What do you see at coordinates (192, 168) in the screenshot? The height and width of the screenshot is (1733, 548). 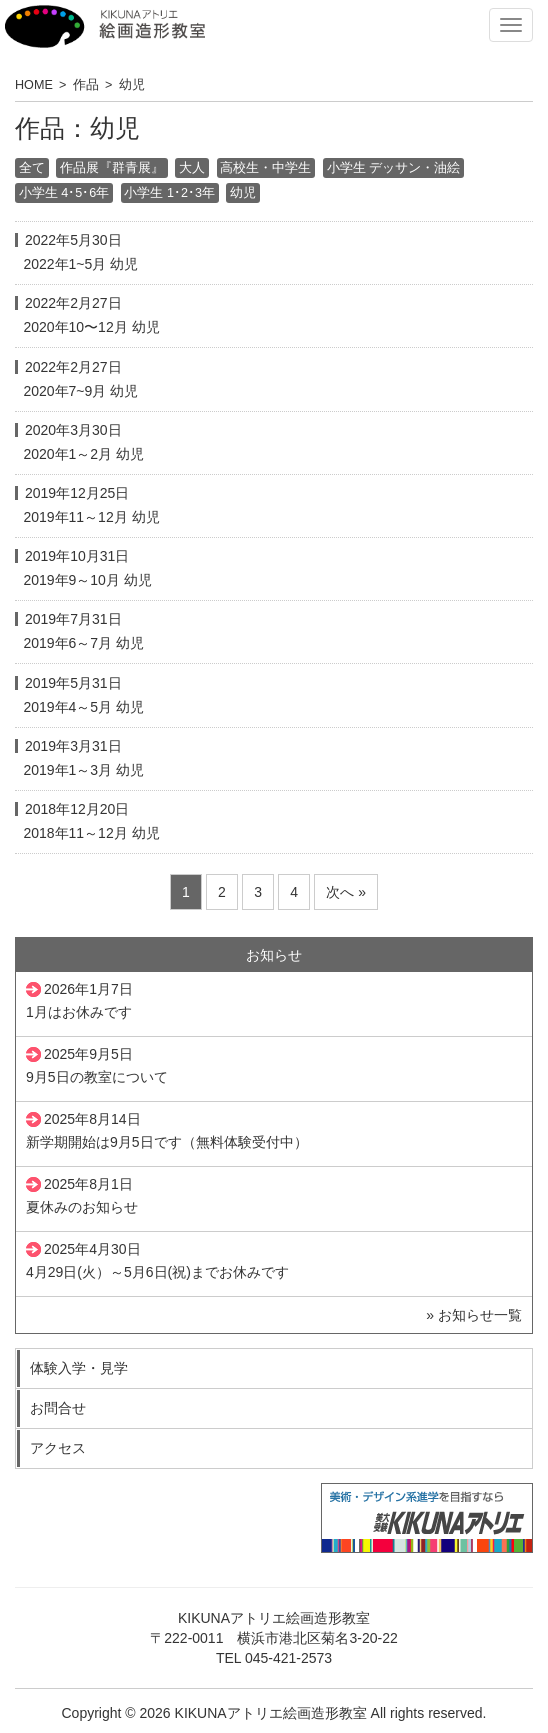 I see `大人` at bounding box center [192, 168].